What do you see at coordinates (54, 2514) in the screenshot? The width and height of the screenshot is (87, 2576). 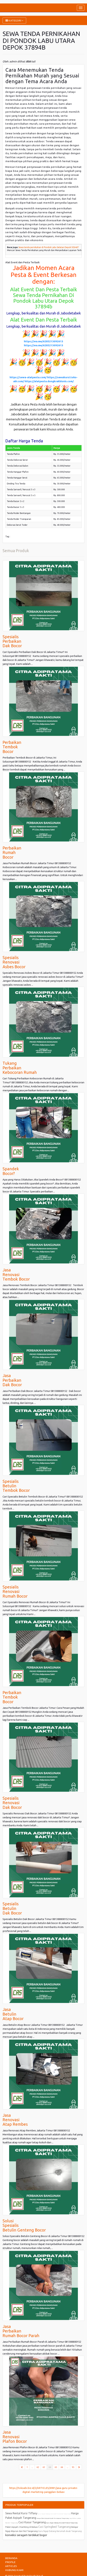 I see `Guru Ngaji Datang Kerumah Terdekat Tangerang` at bounding box center [54, 2514].